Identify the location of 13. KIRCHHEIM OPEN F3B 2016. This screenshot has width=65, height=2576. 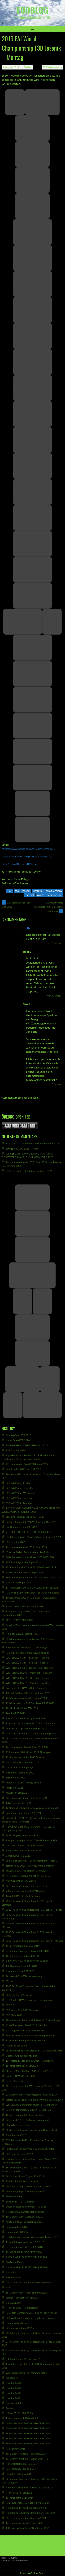
(24, 2252).